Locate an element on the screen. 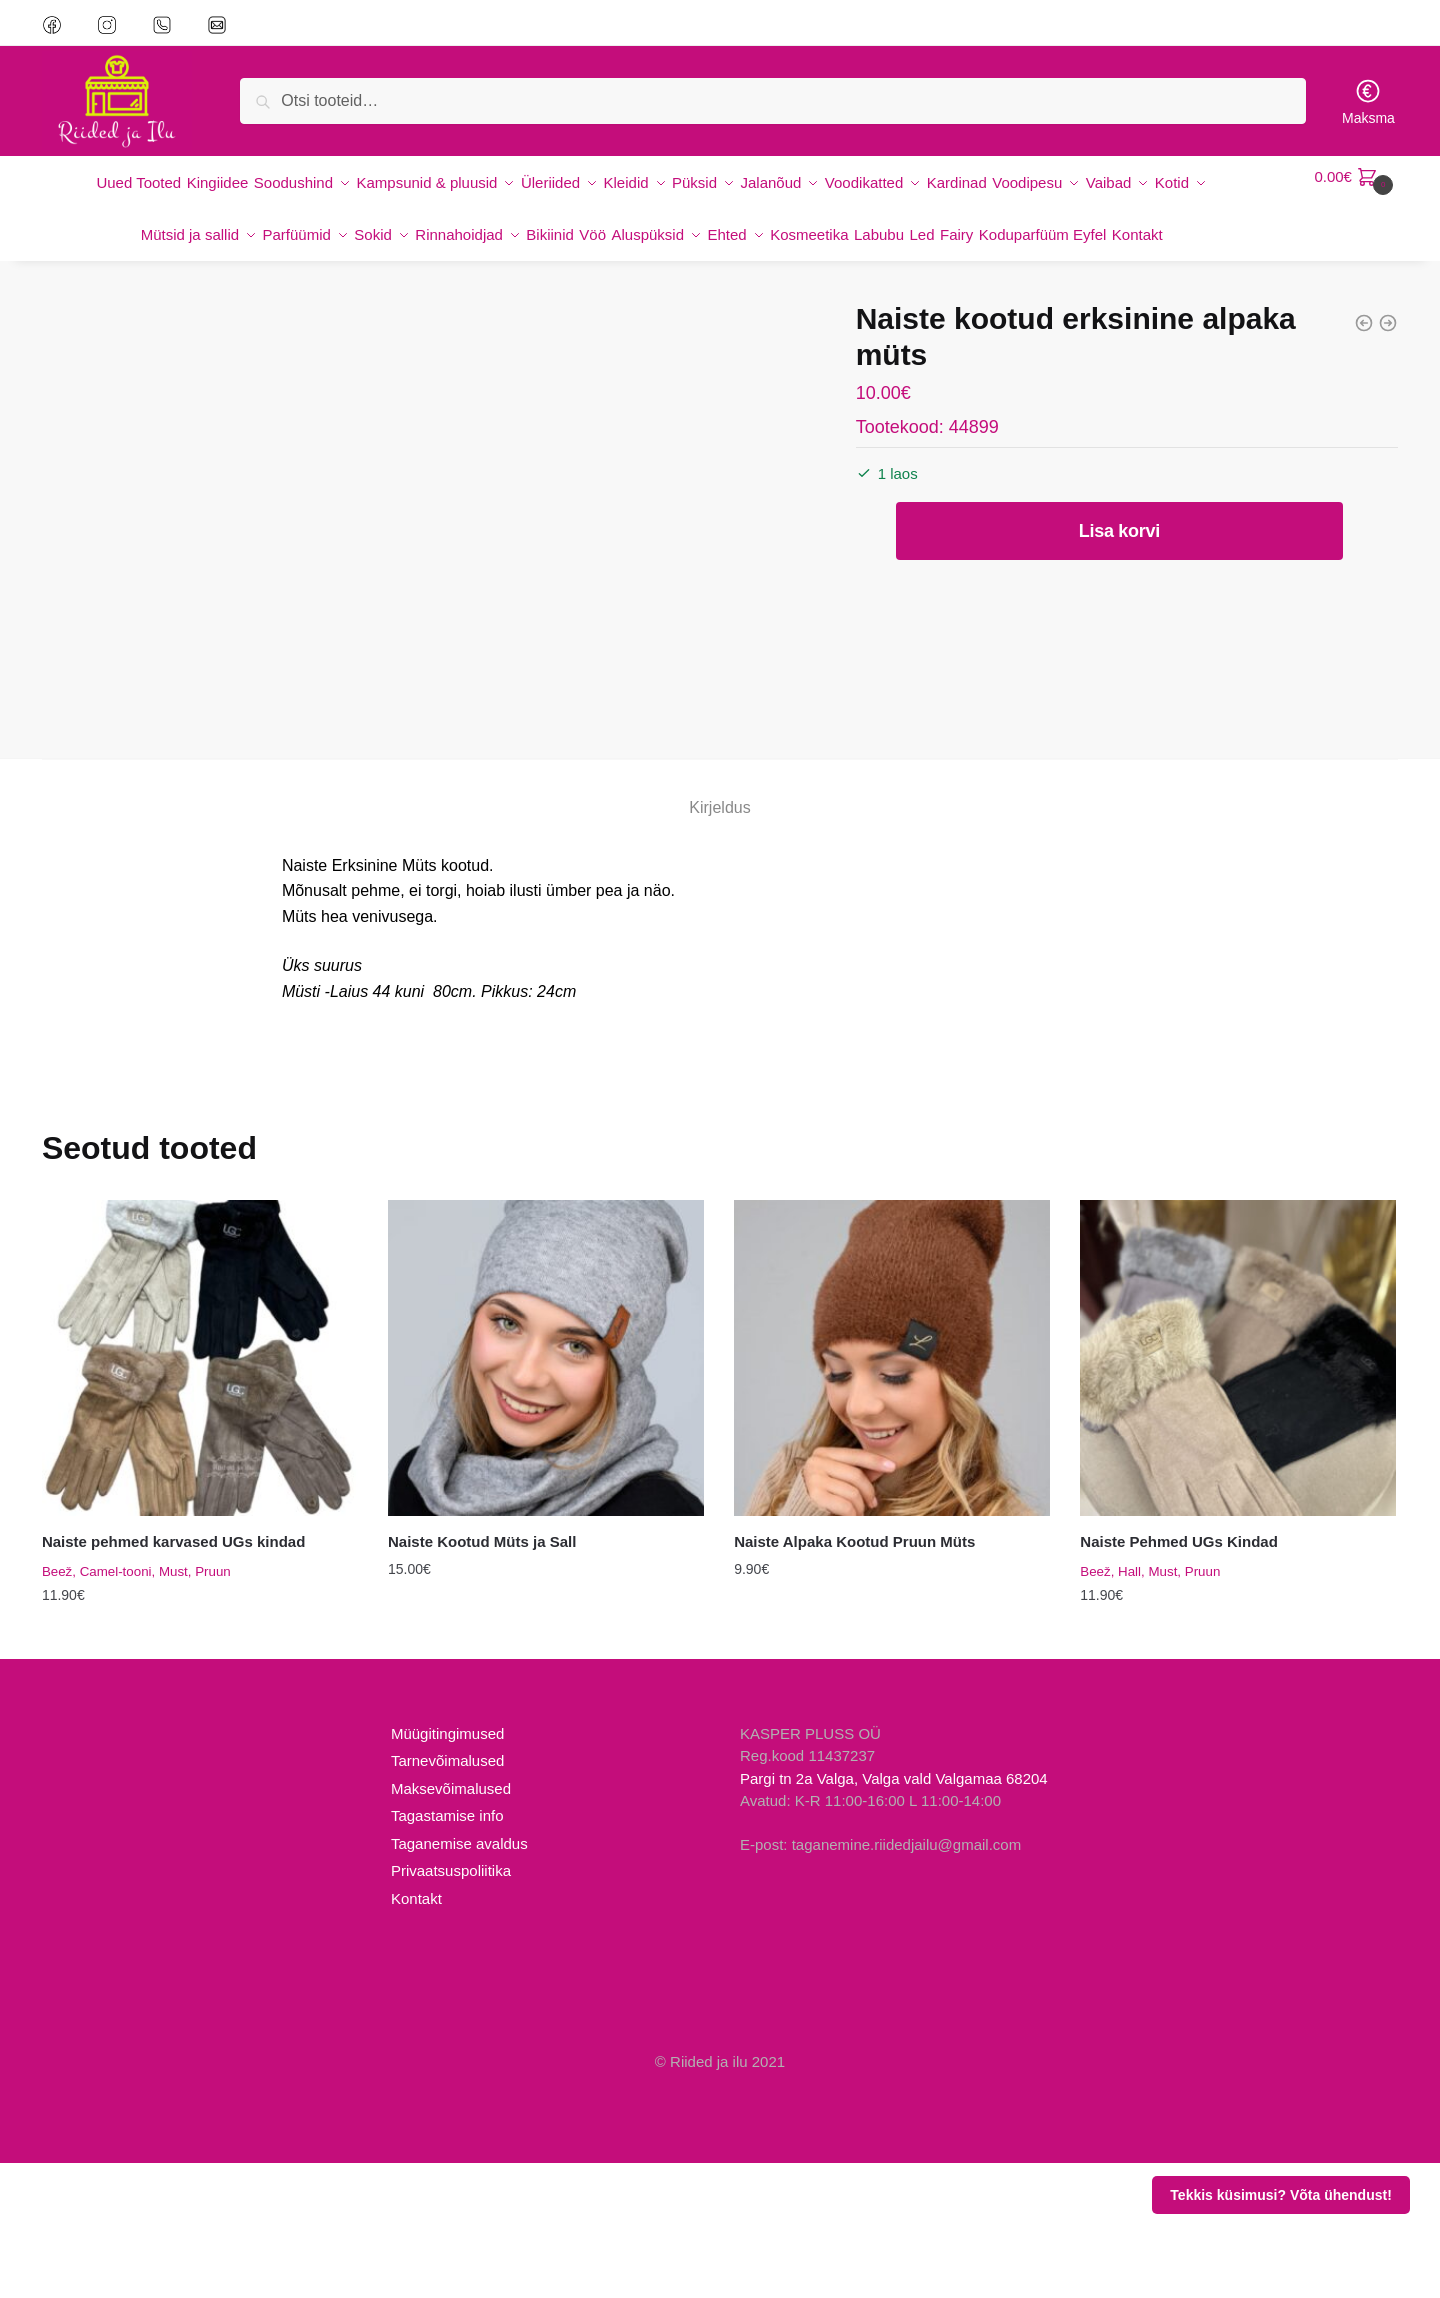 Image resolution: width=1440 pixels, height=2298 pixels. Taganemise avaldus is located at coordinates (459, 1978).